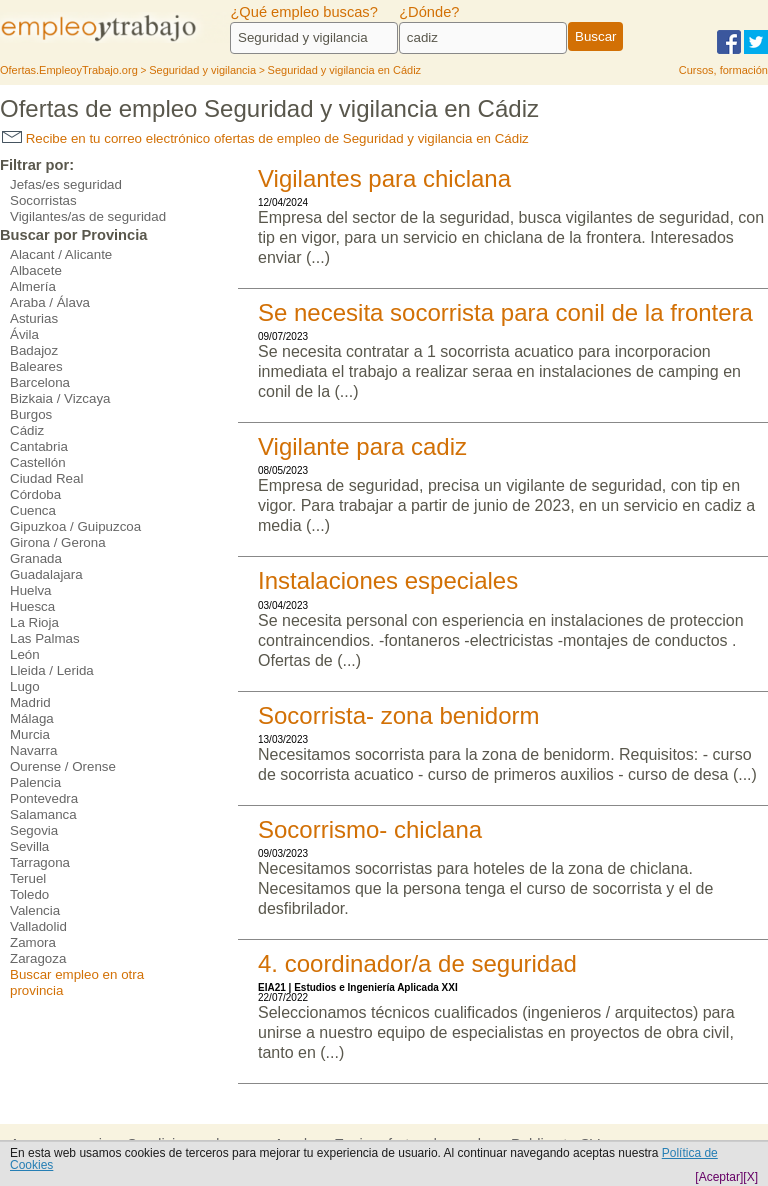 The image size is (768, 1186). I want to click on León, so click(25, 654).